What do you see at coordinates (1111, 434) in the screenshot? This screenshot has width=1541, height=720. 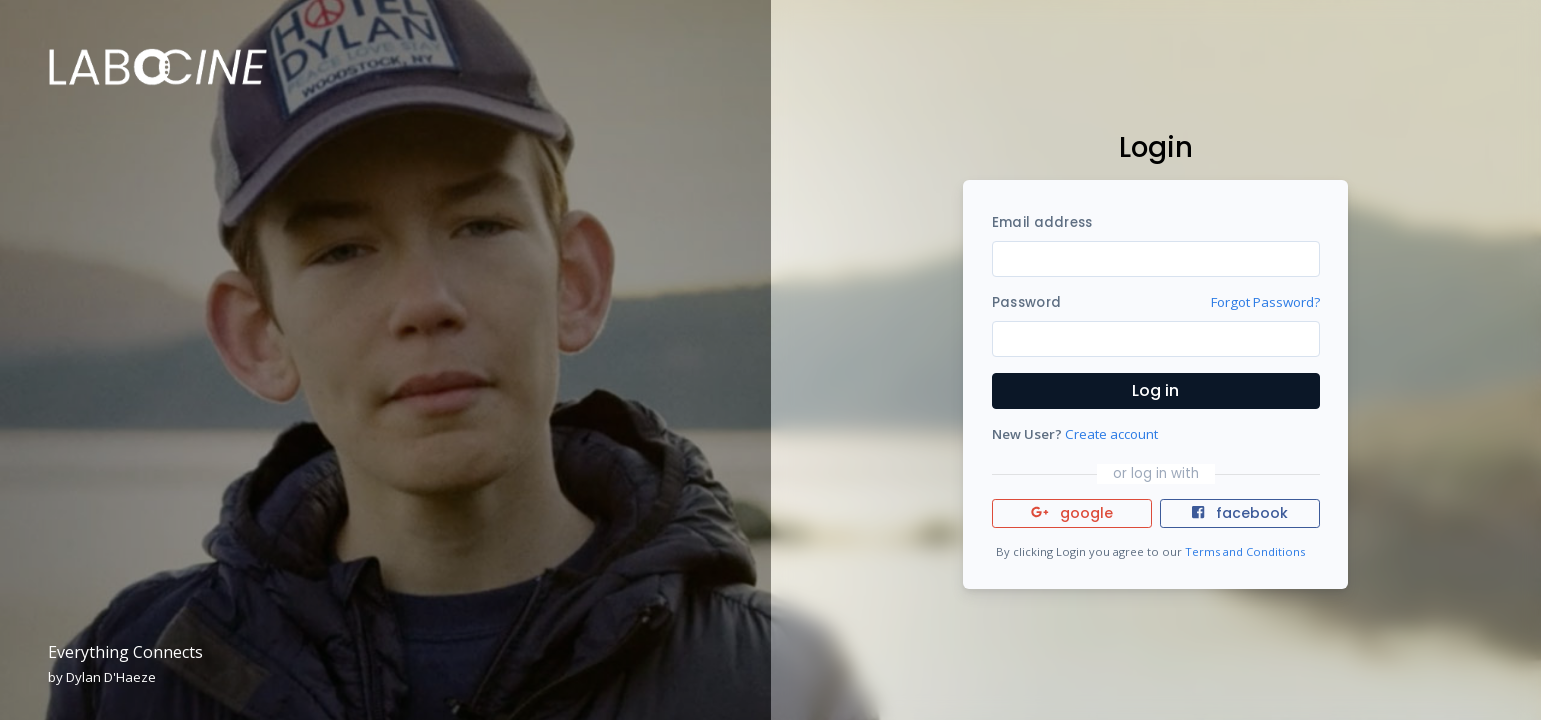 I see `Create account` at bounding box center [1111, 434].